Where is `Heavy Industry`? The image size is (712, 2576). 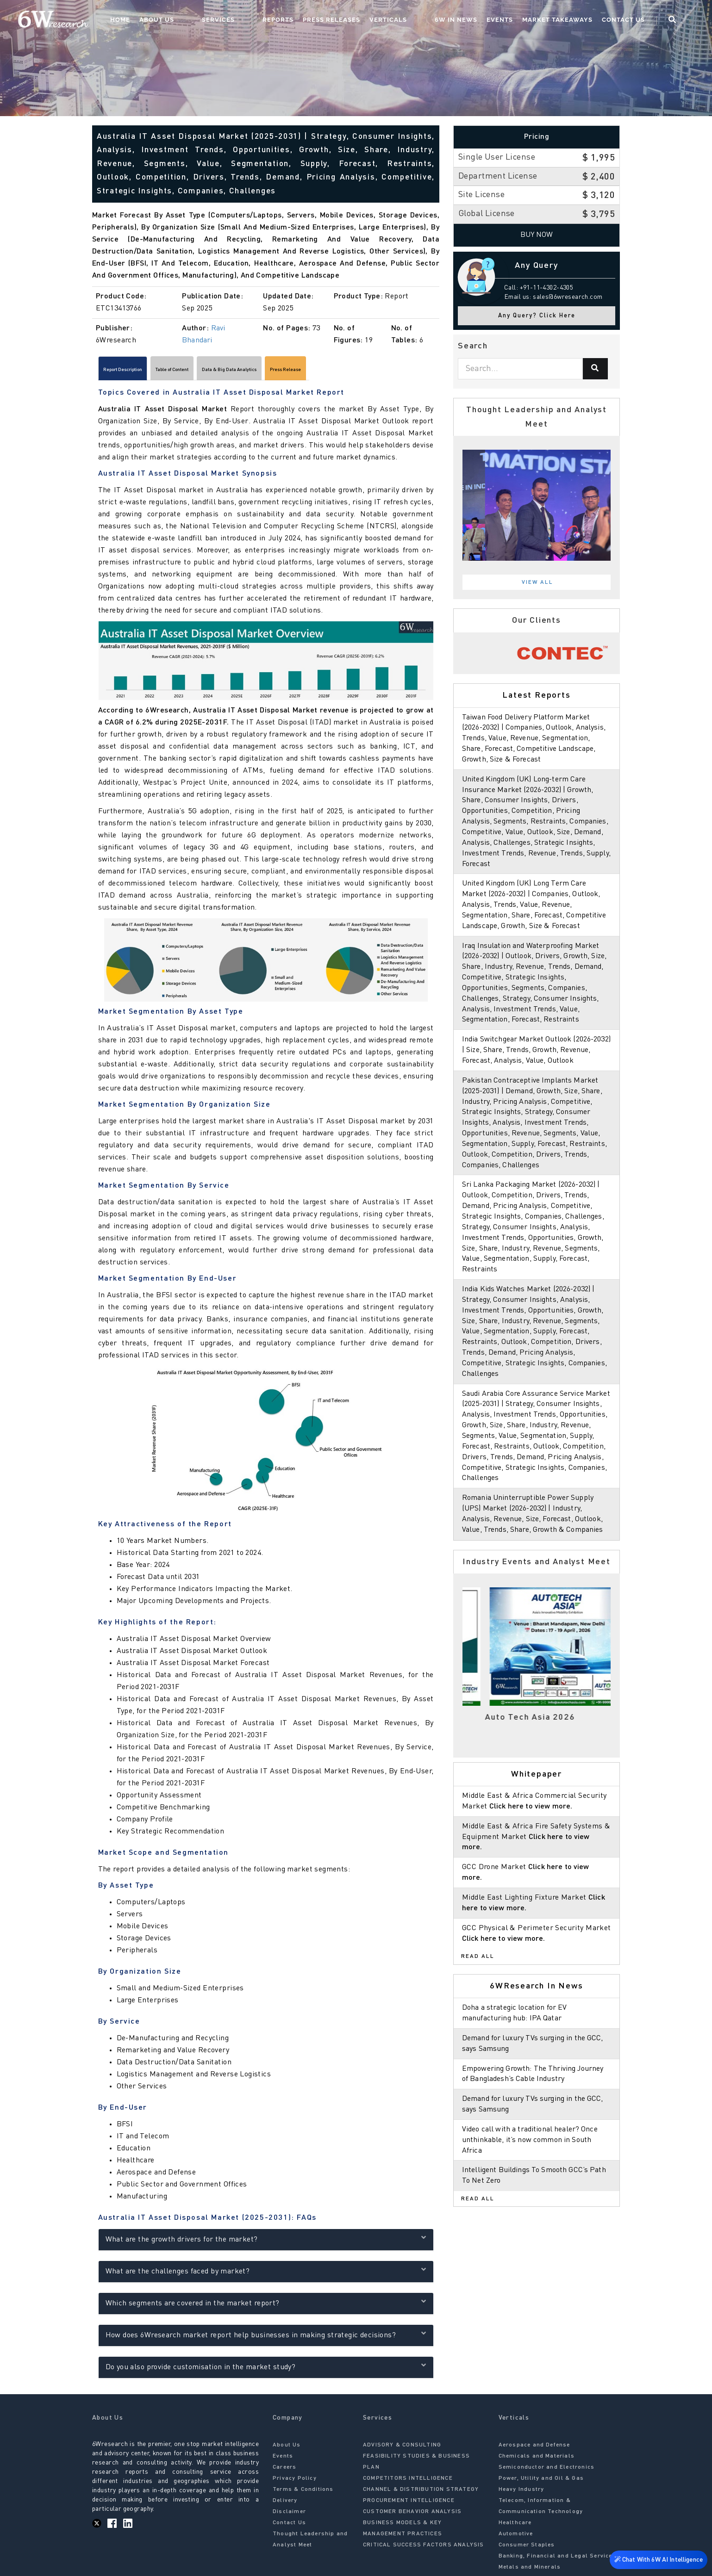 Heavy Industry is located at coordinates (521, 2493).